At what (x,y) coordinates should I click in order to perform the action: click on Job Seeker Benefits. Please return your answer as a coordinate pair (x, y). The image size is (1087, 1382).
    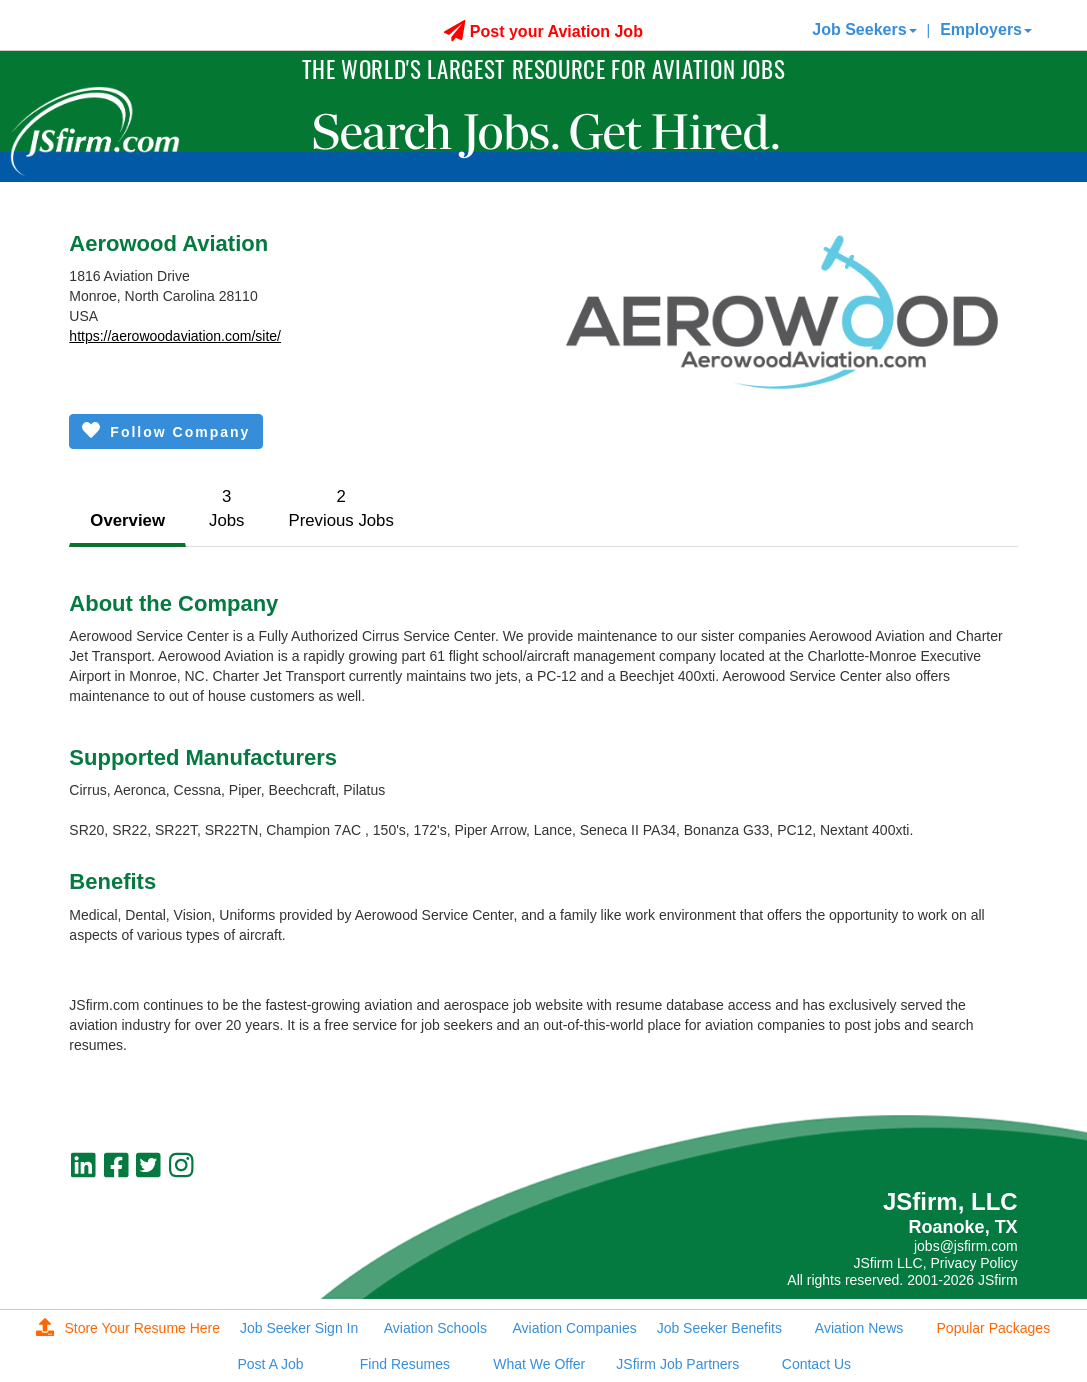
    Looking at the image, I should click on (719, 1328).